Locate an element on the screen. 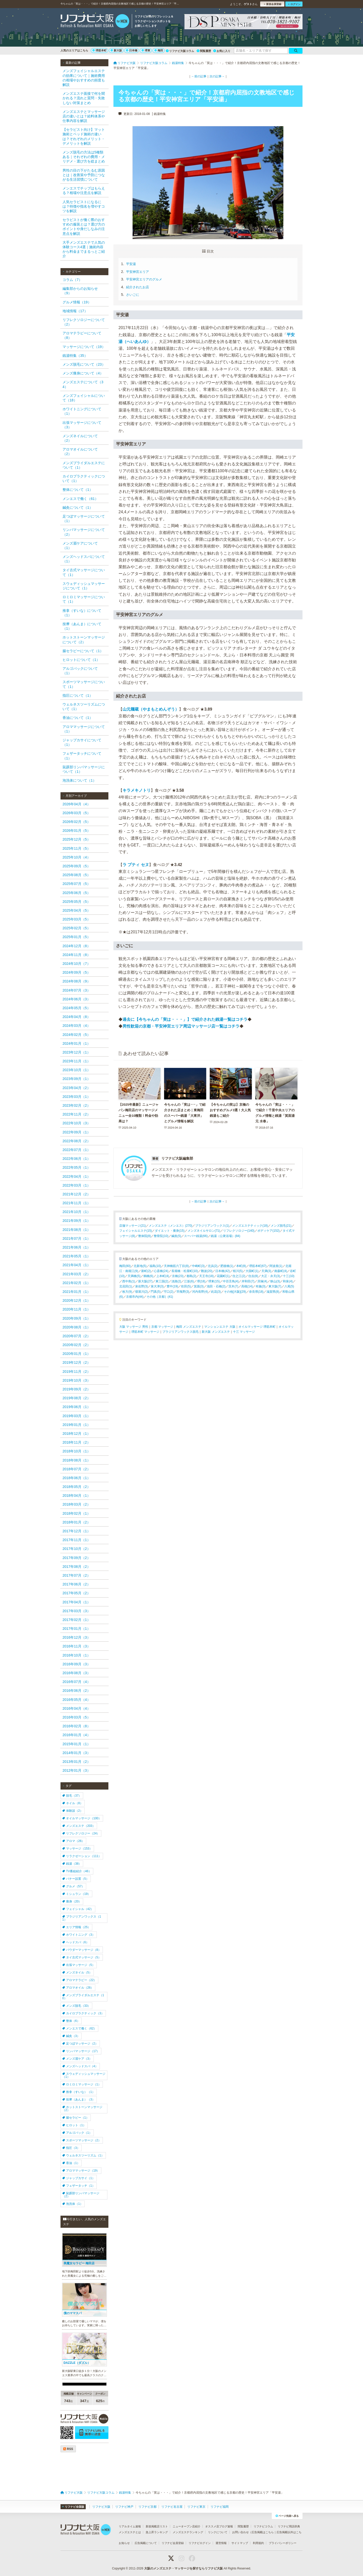 This screenshot has height=2576, width=363. 新大阪 メンズエステ is located at coordinates (216, 1331).